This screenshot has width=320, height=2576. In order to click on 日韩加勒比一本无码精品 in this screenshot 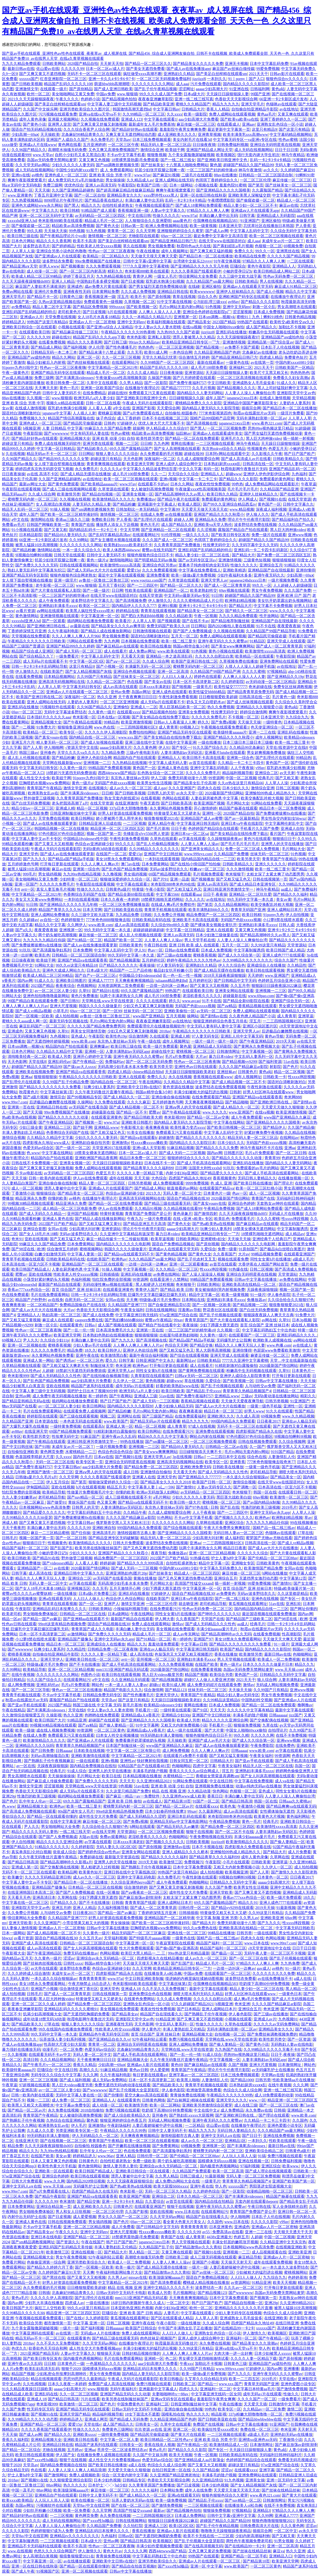, I will do `click(137, 509)`.